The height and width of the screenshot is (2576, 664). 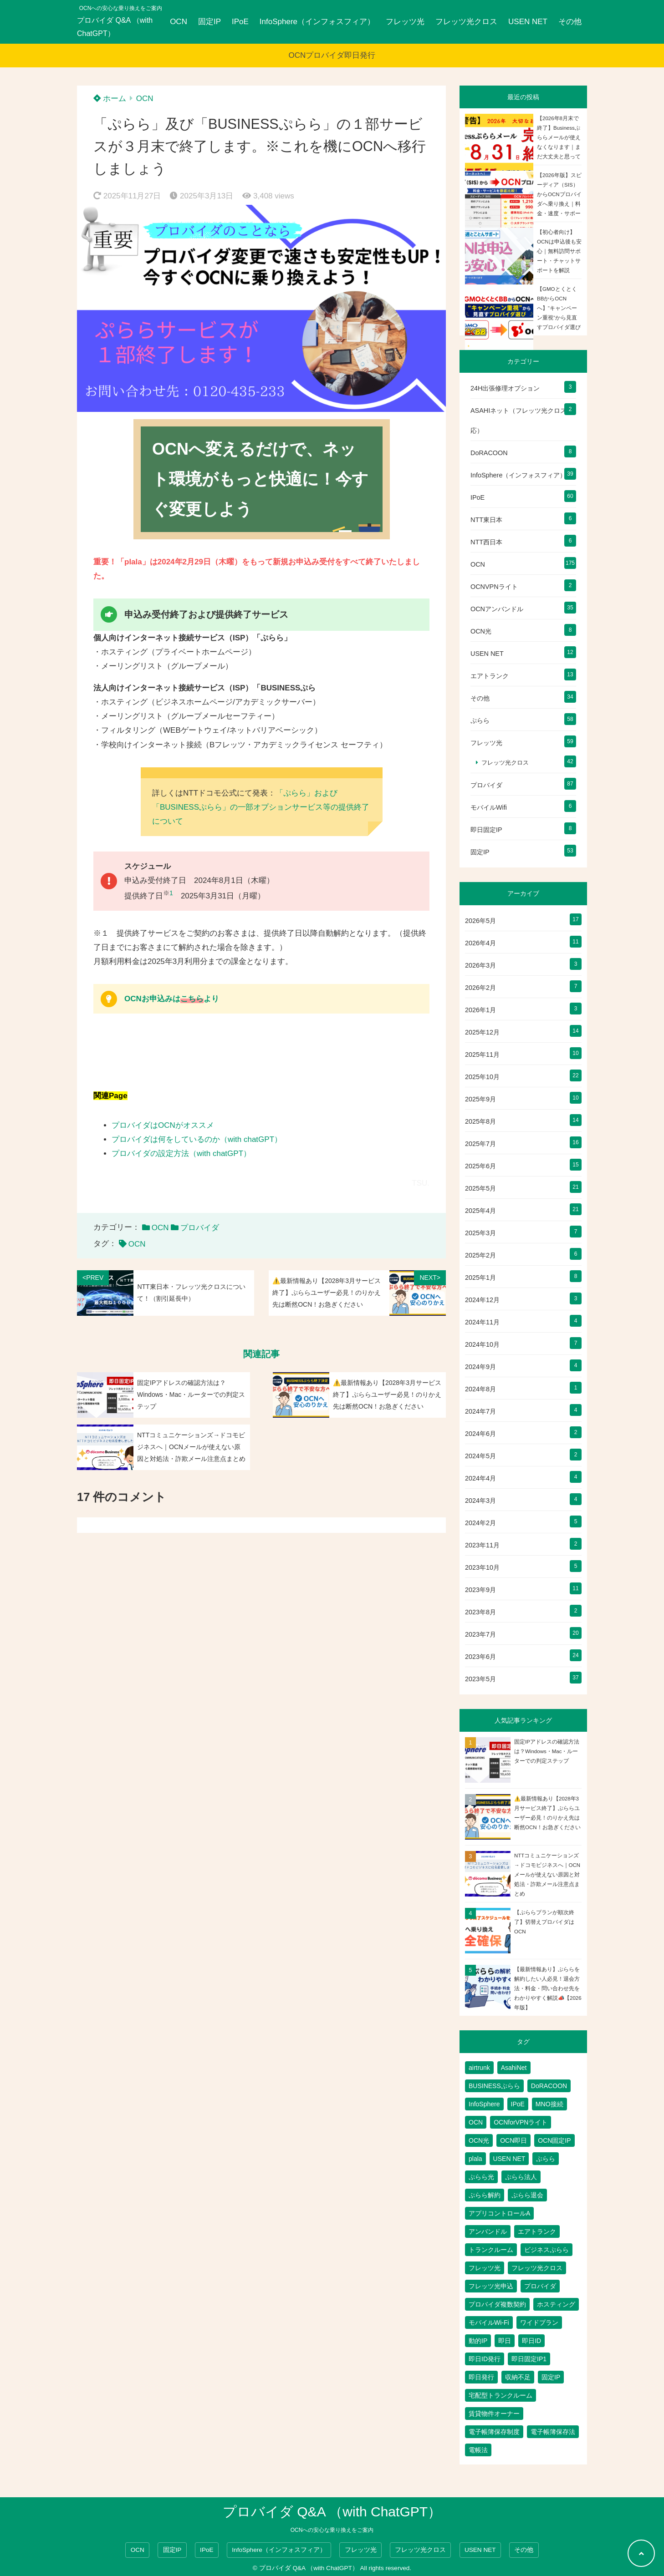 I want to click on ビジネスぷらら [ビジネスぷらら (32個の項目)], so click(x=546, y=2249).